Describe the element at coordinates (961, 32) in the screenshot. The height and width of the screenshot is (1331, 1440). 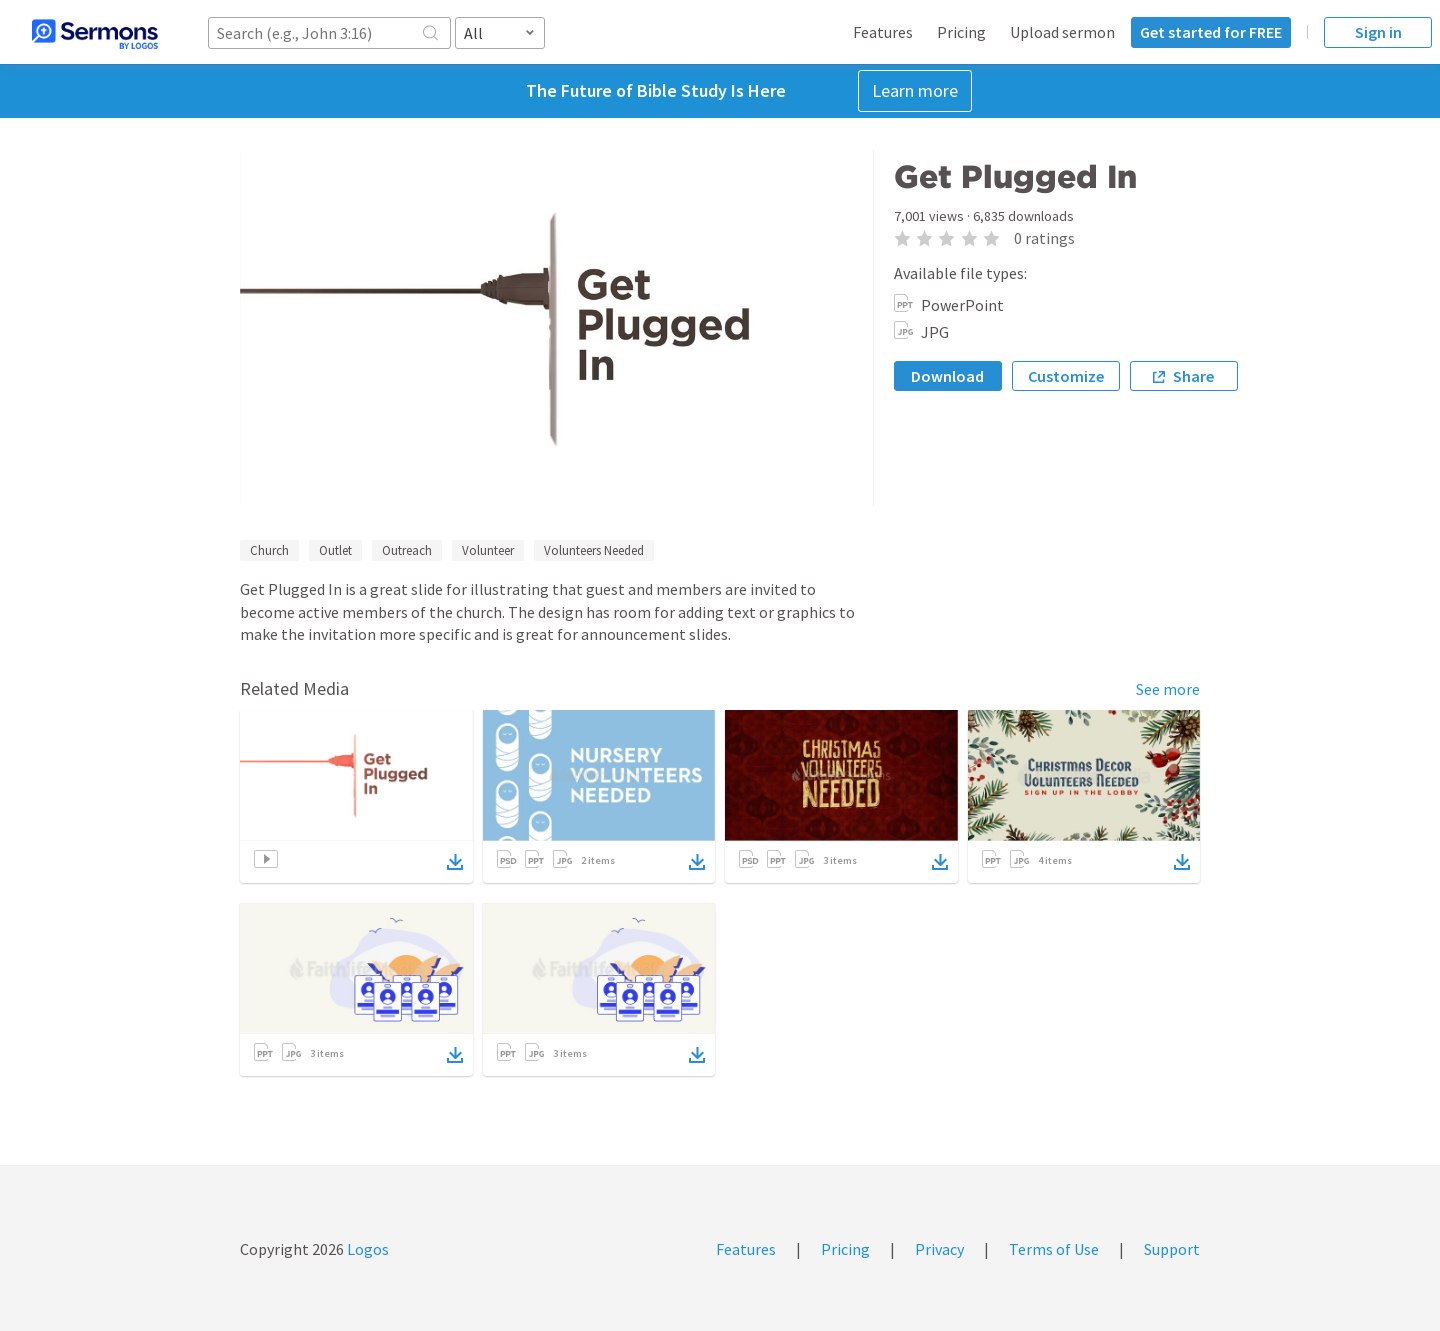
I see `Pricing` at that location.